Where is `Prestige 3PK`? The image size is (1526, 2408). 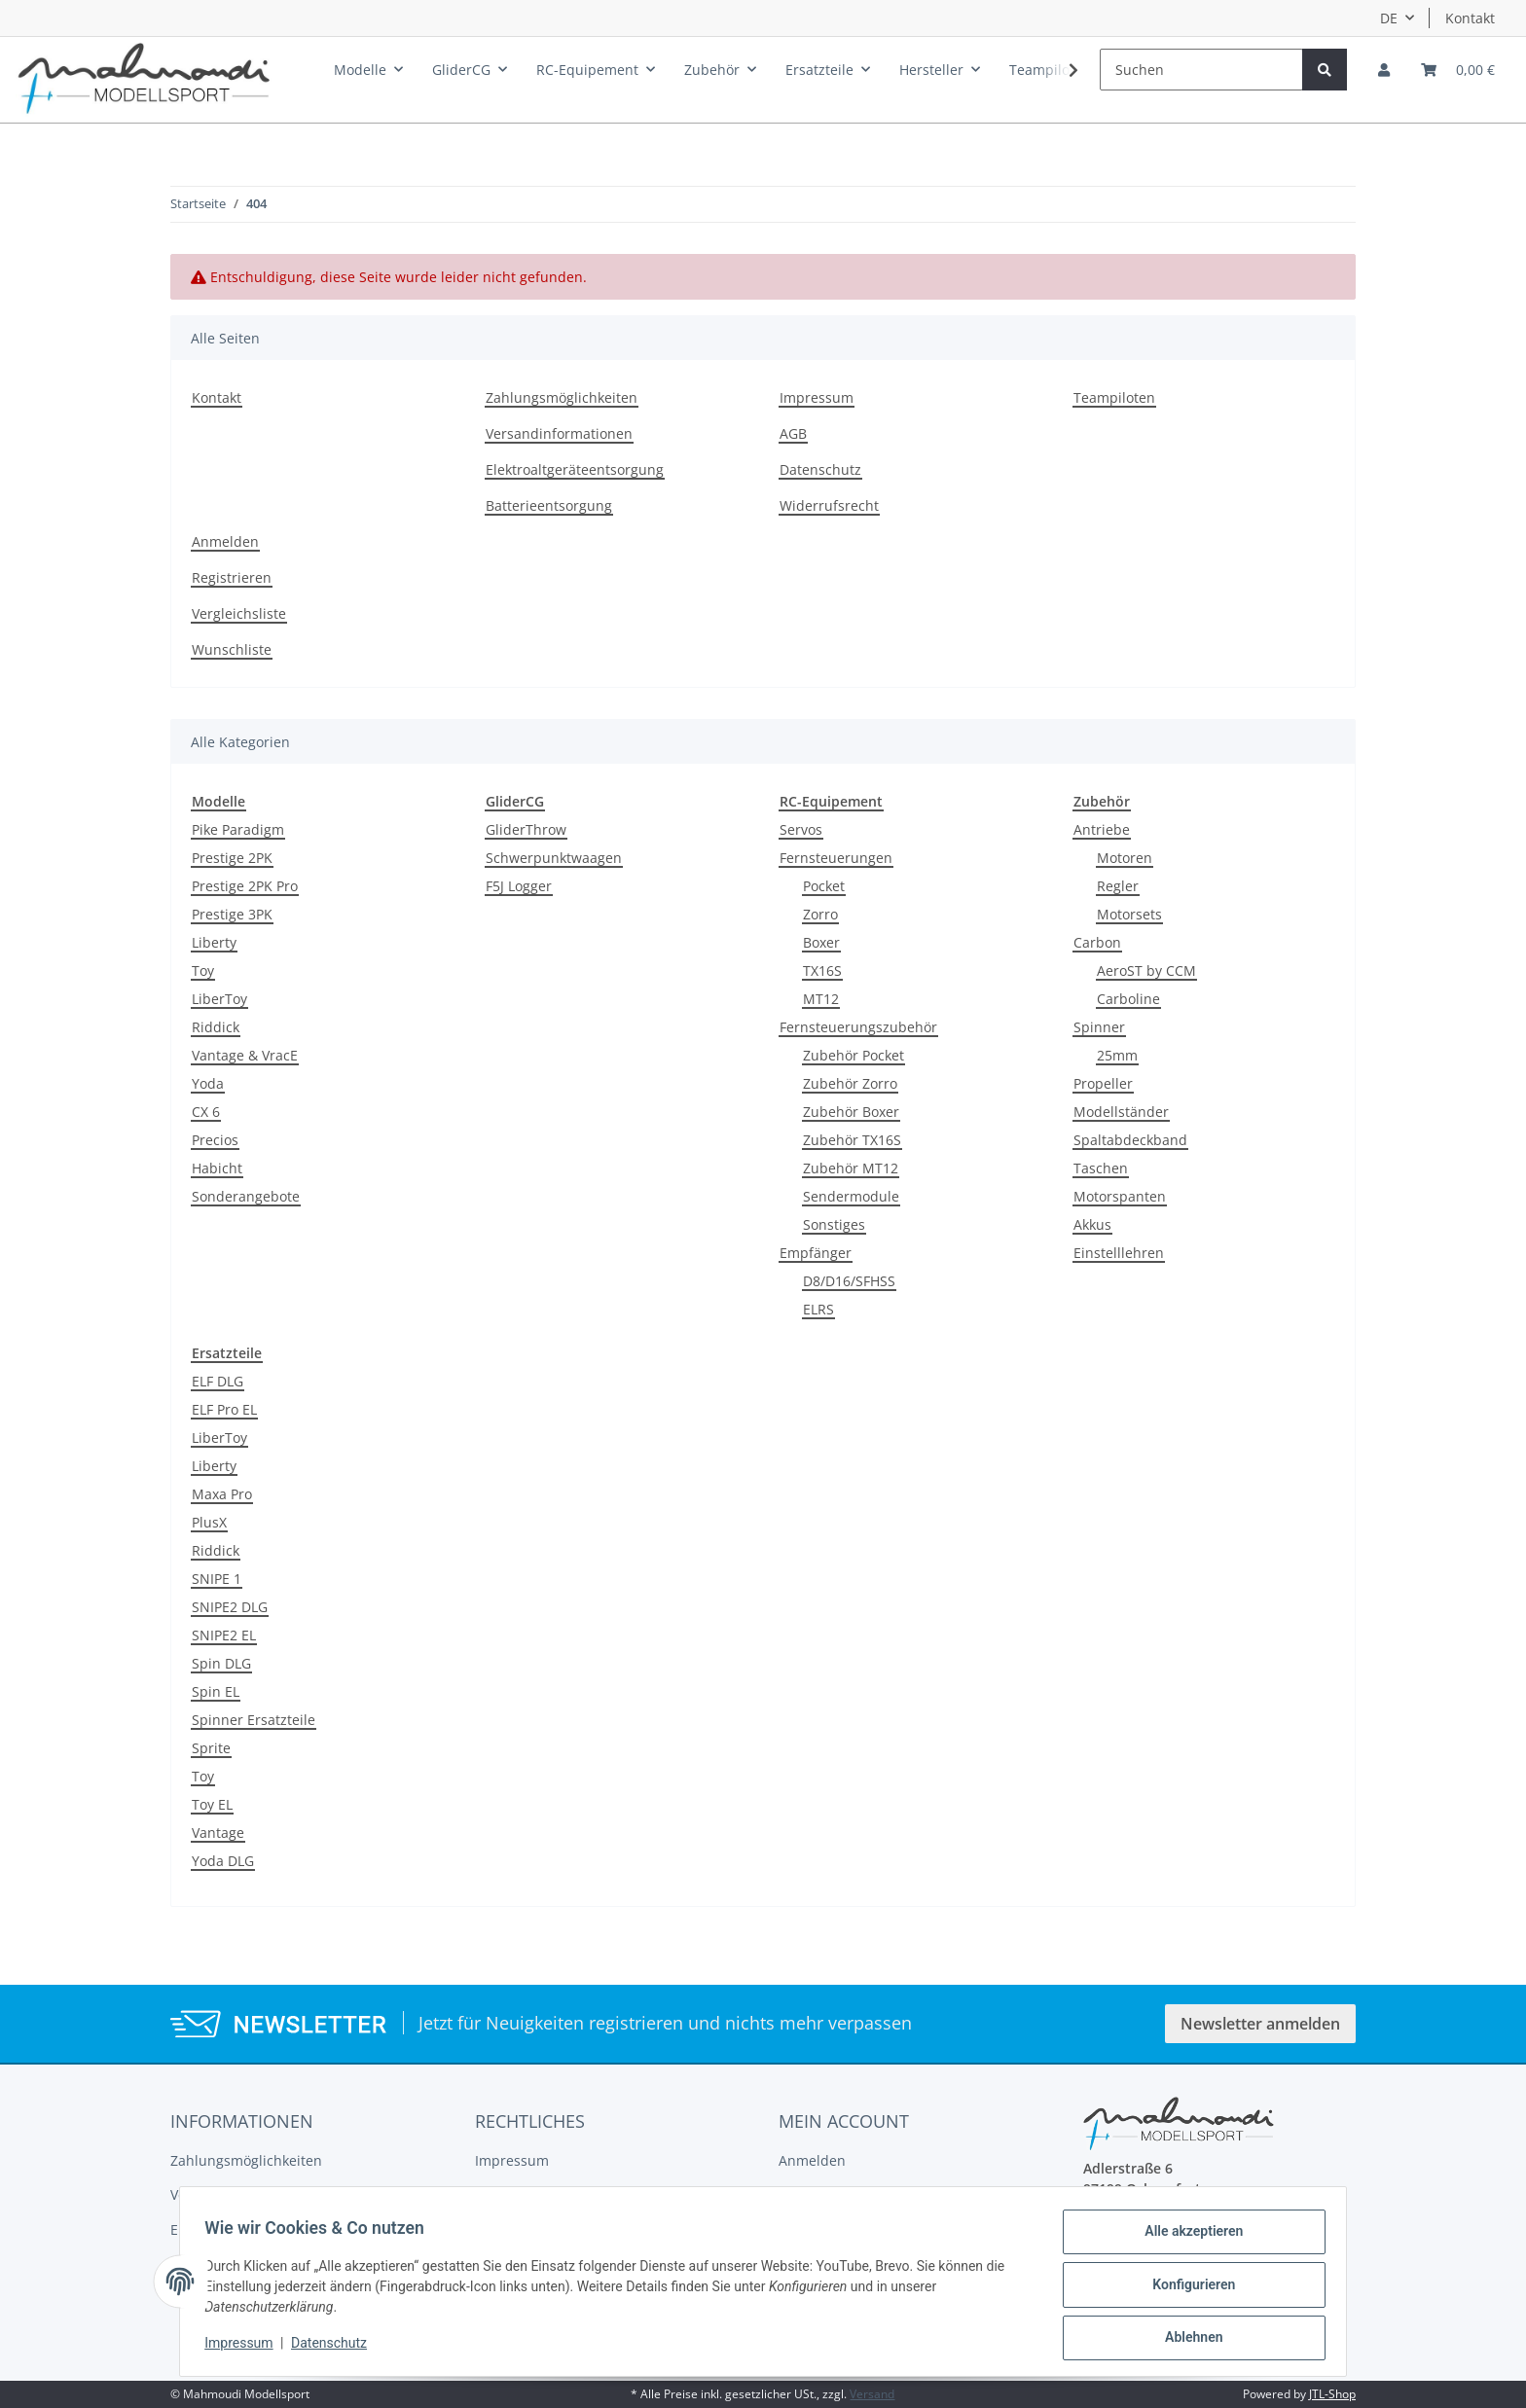 Prestige 3PK is located at coordinates (232, 914).